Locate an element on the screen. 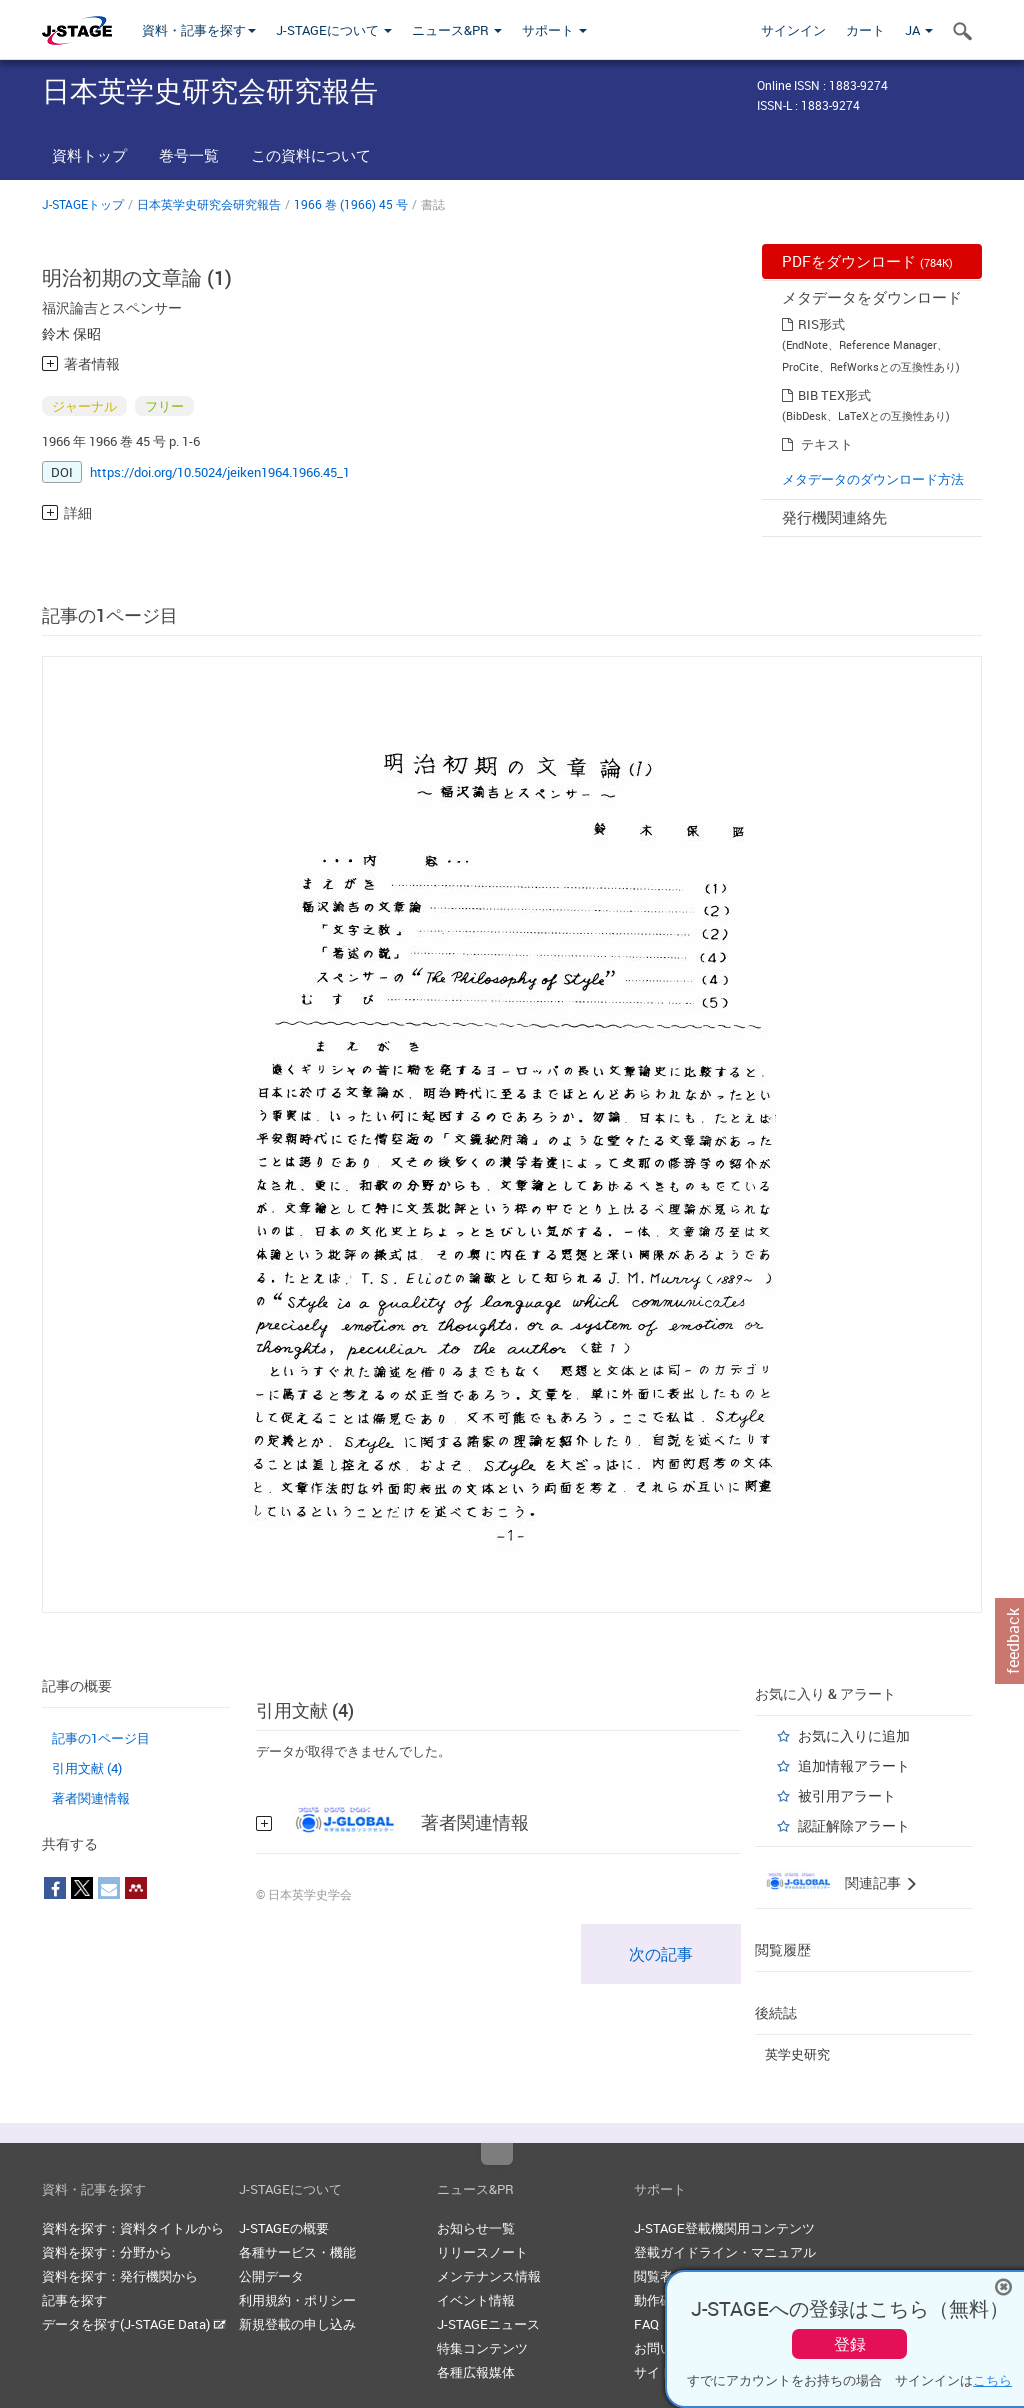  サポート is located at coordinates (554, 30).